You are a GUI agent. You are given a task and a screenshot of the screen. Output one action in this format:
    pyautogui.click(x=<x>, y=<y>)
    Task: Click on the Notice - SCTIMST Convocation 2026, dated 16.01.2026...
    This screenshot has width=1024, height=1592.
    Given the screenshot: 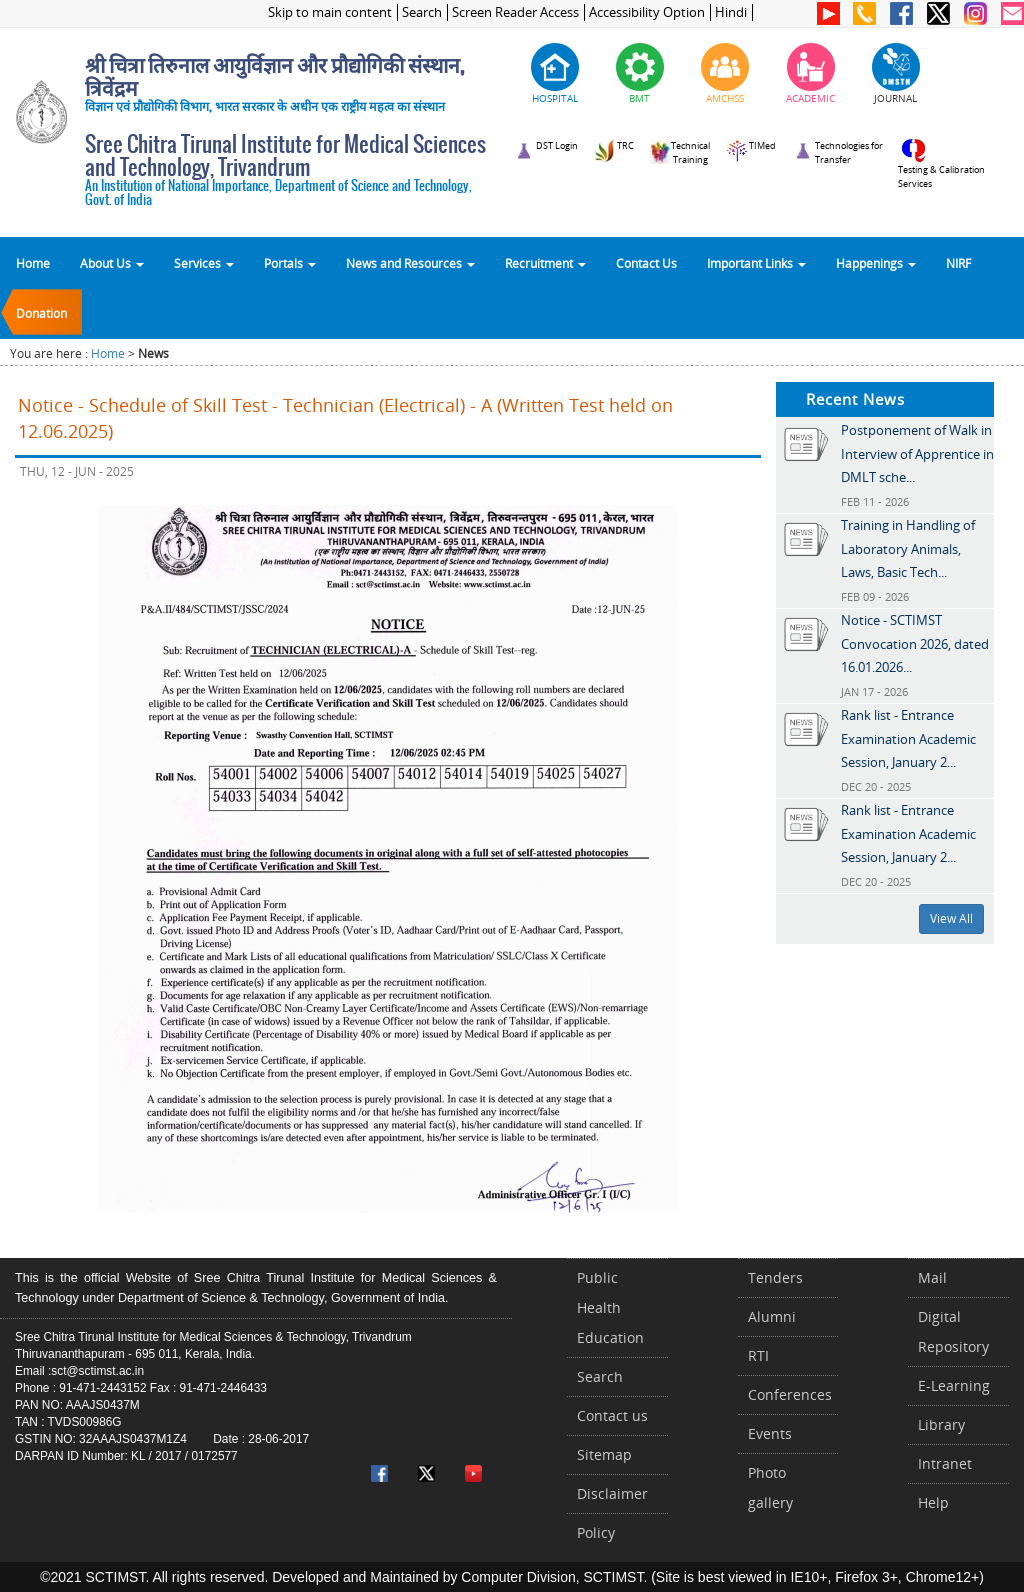 What is the action you would take?
    pyautogui.click(x=915, y=643)
    